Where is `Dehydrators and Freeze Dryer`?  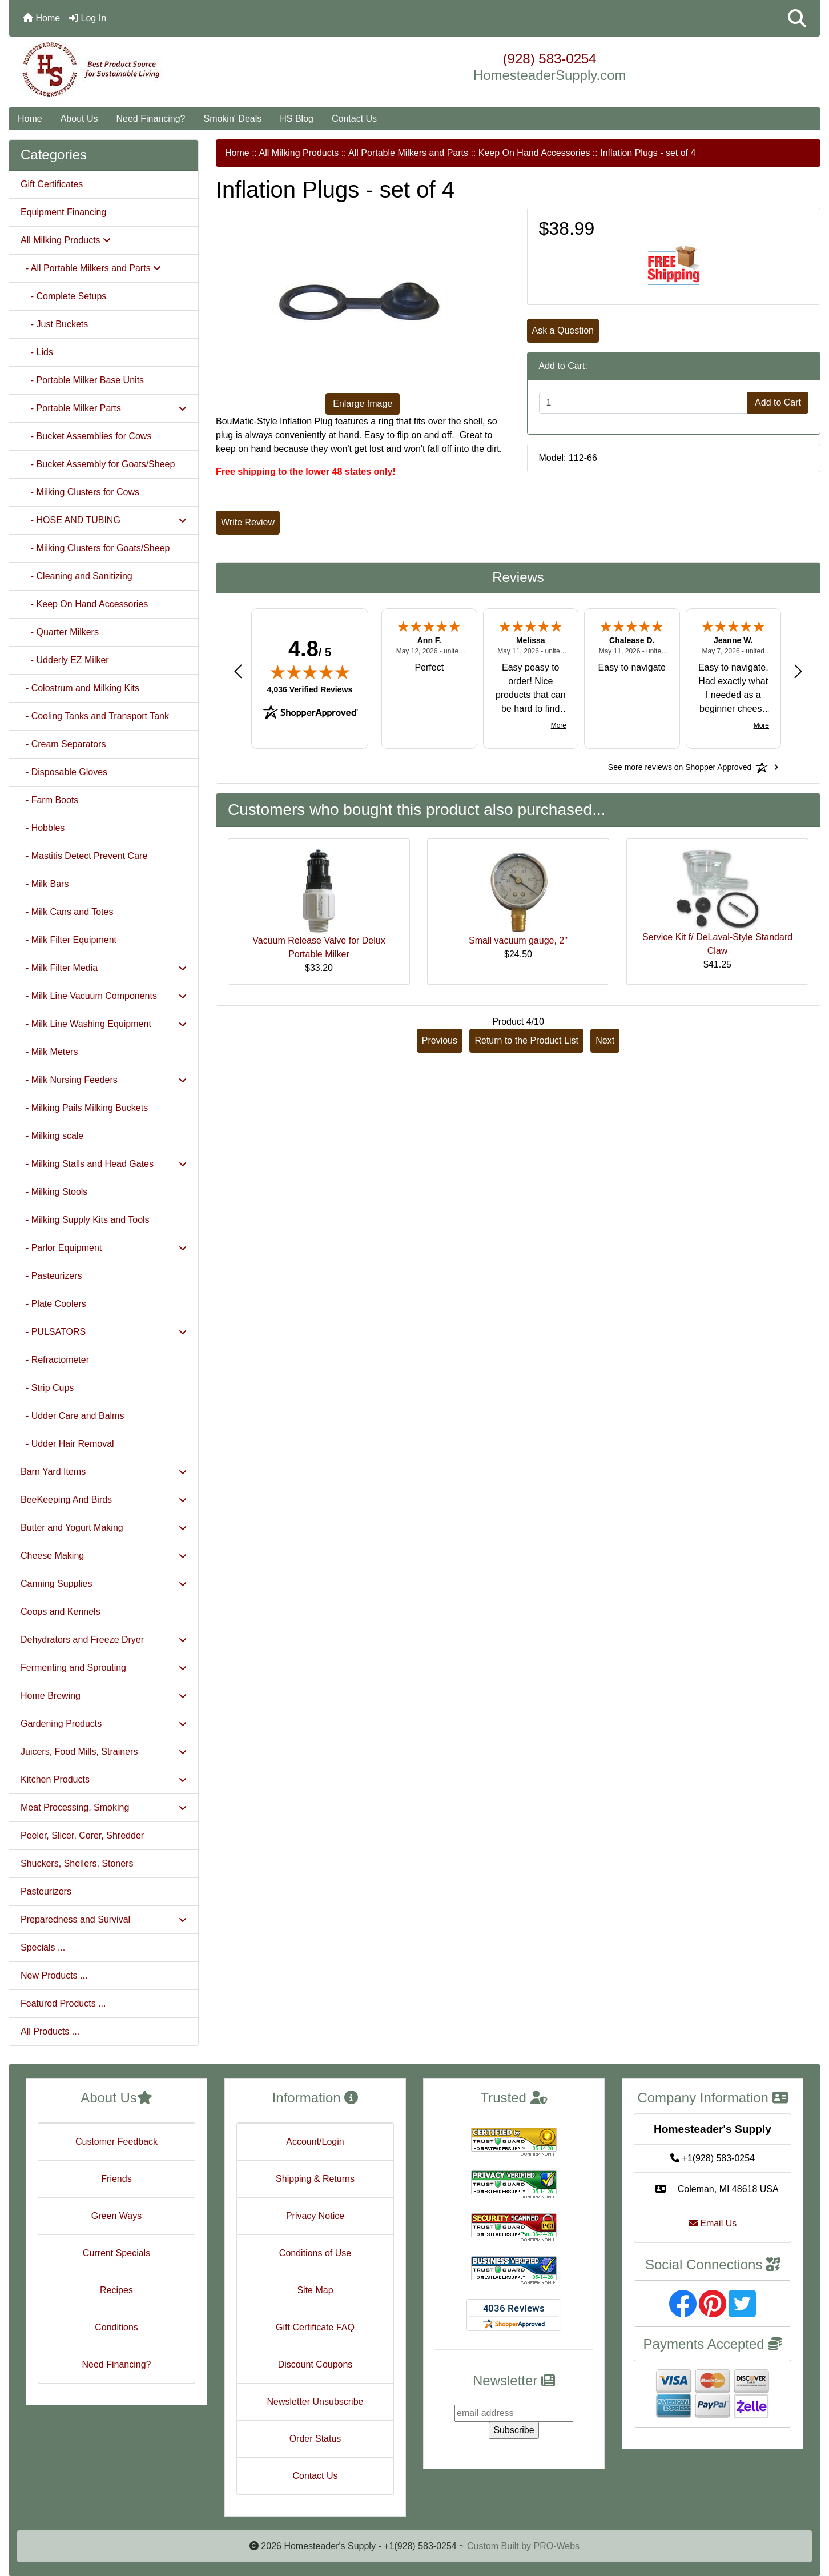 Dehydrators and Freeze Dryer is located at coordinates (104, 1639).